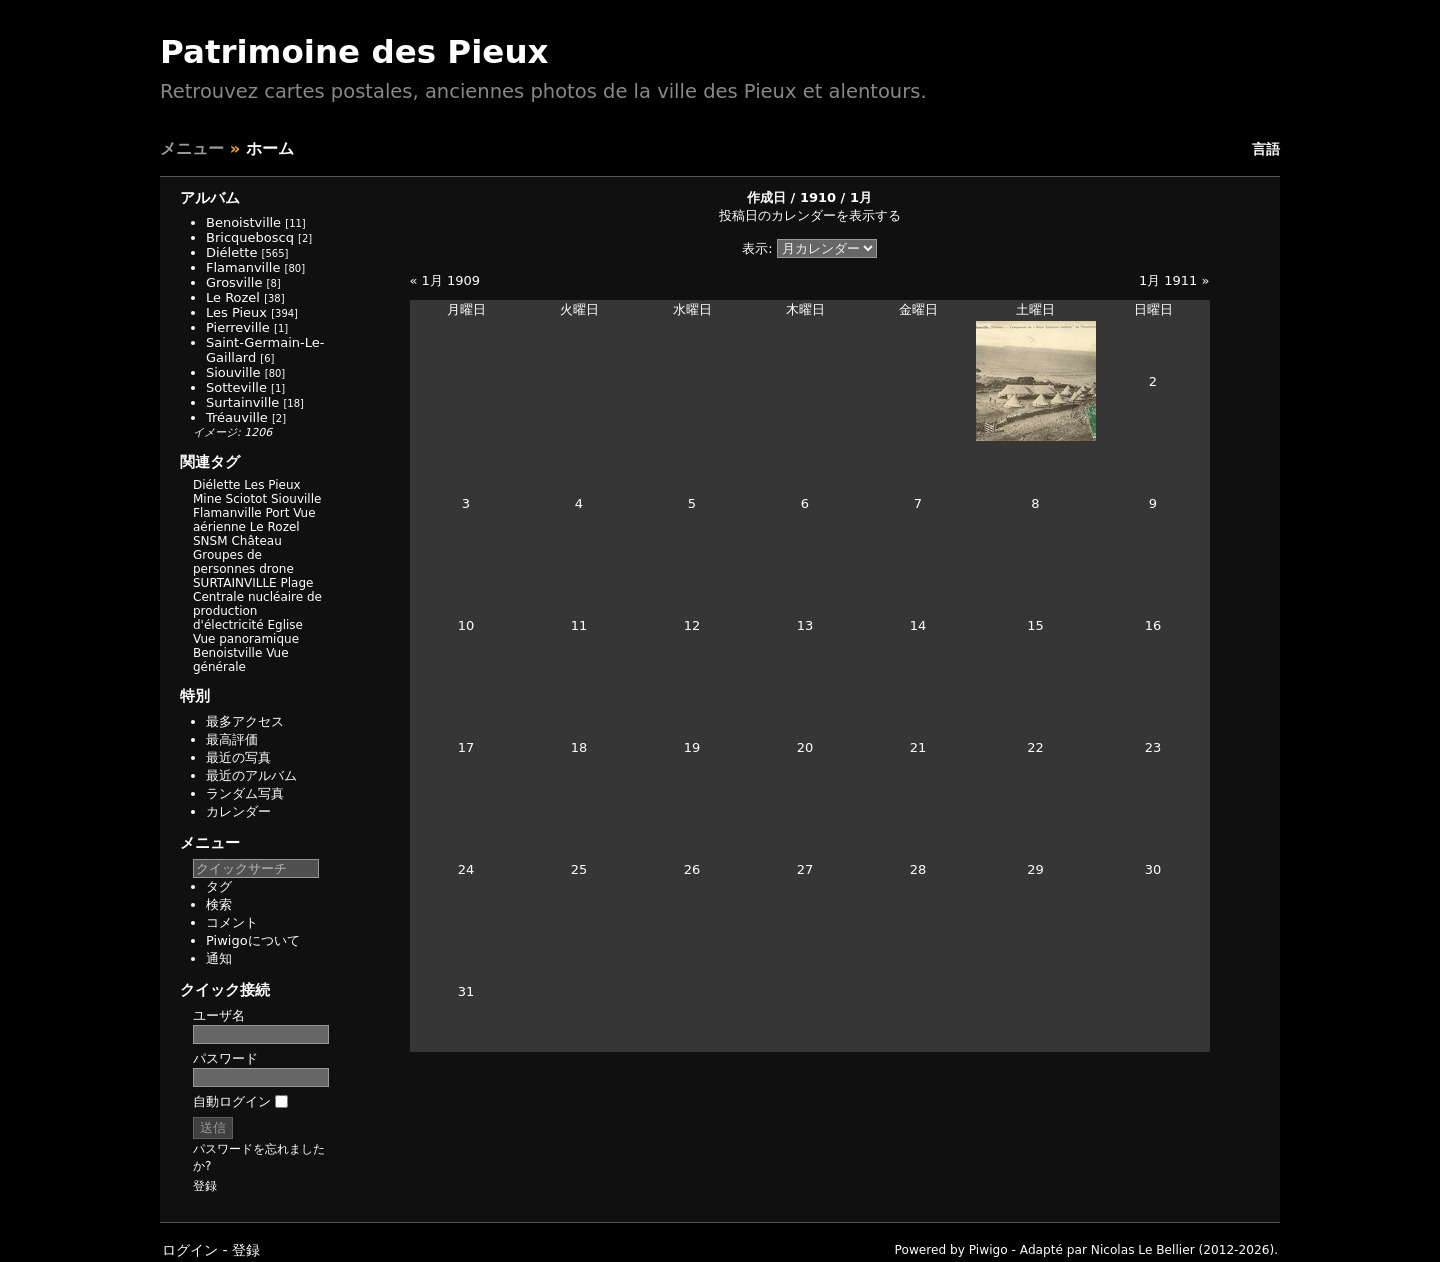 The width and height of the screenshot is (1440, 1262). I want to click on Grosville, so click(234, 282).